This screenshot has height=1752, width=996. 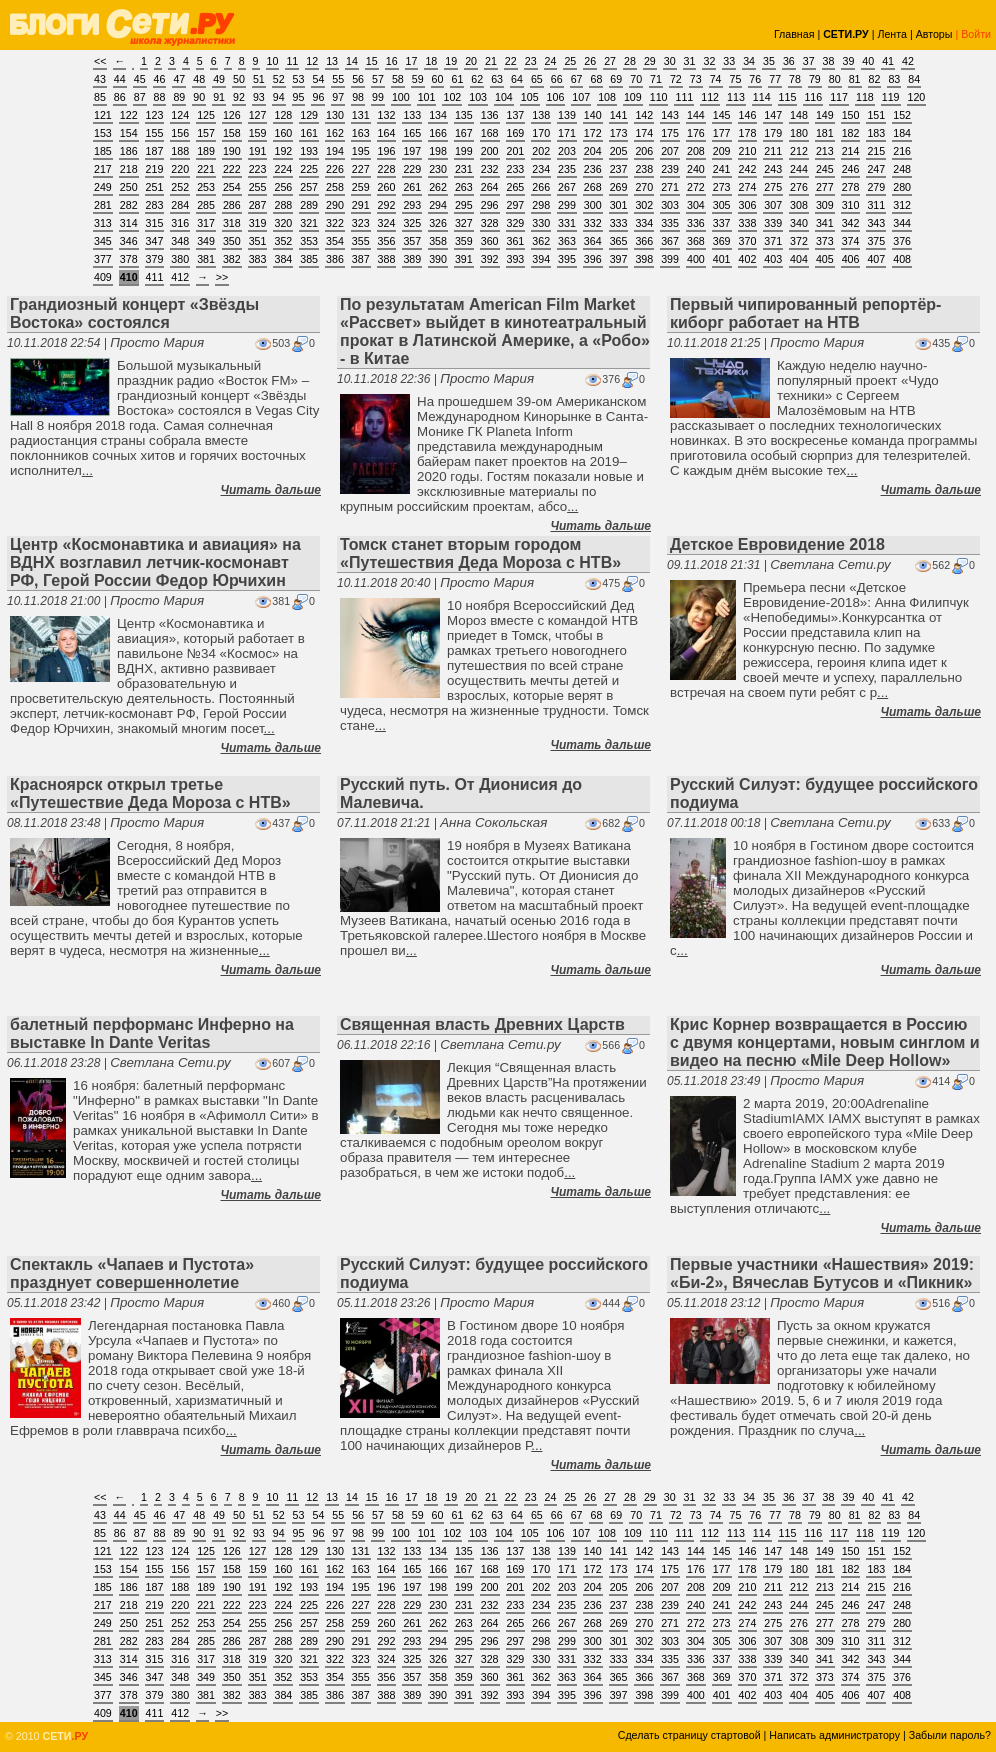 I want to click on 194, so click(x=335, y=151).